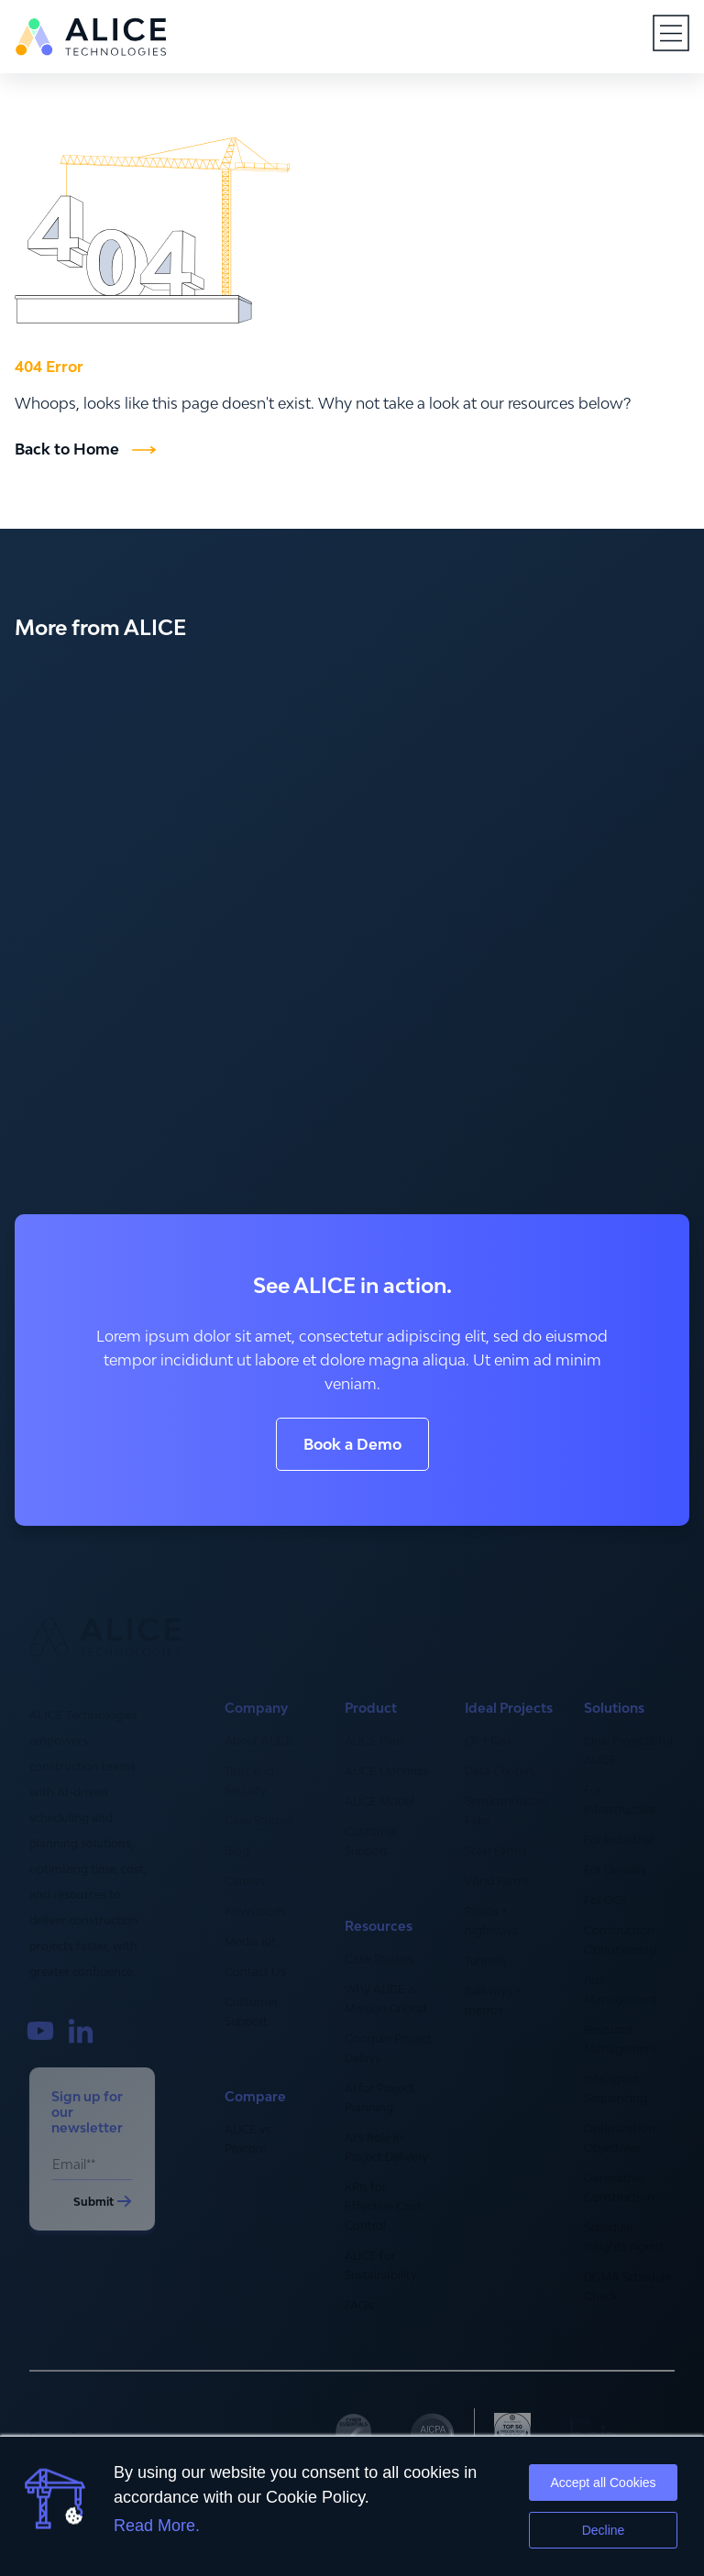 Image resolution: width=704 pixels, height=2576 pixels. Describe the element at coordinates (259, 1741) in the screenshot. I see `About ALICE` at that location.